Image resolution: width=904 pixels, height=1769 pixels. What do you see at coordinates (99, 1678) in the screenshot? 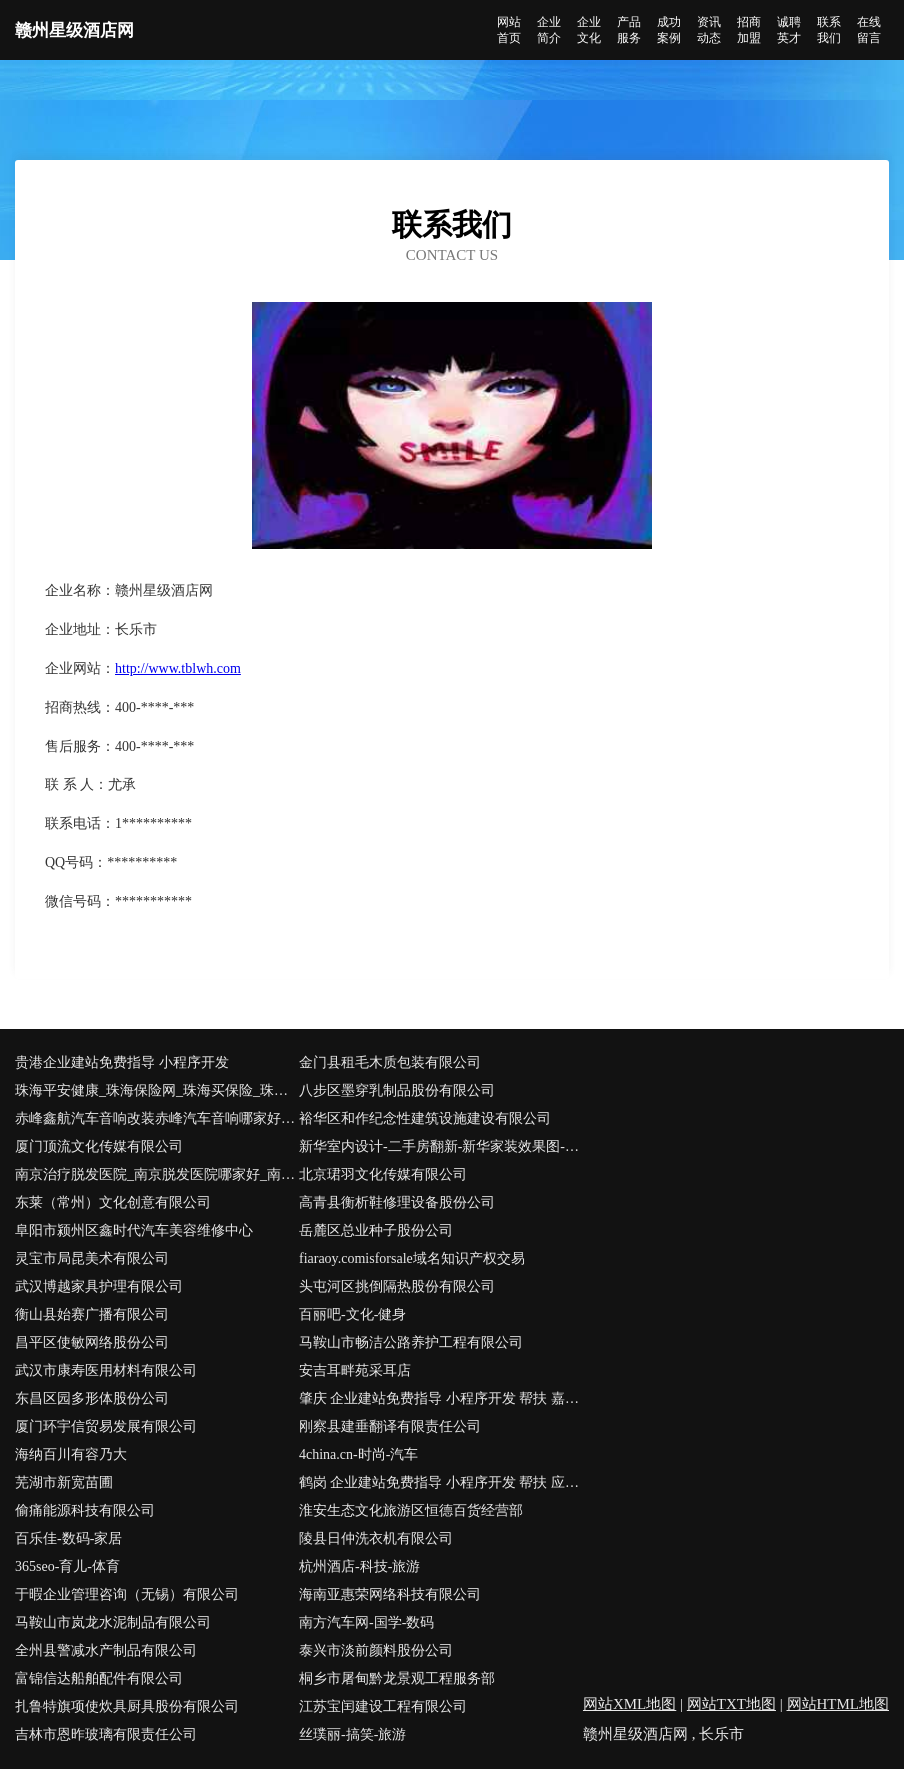
I see `富锦信达船舶配件有限公司` at bounding box center [99, 1678].